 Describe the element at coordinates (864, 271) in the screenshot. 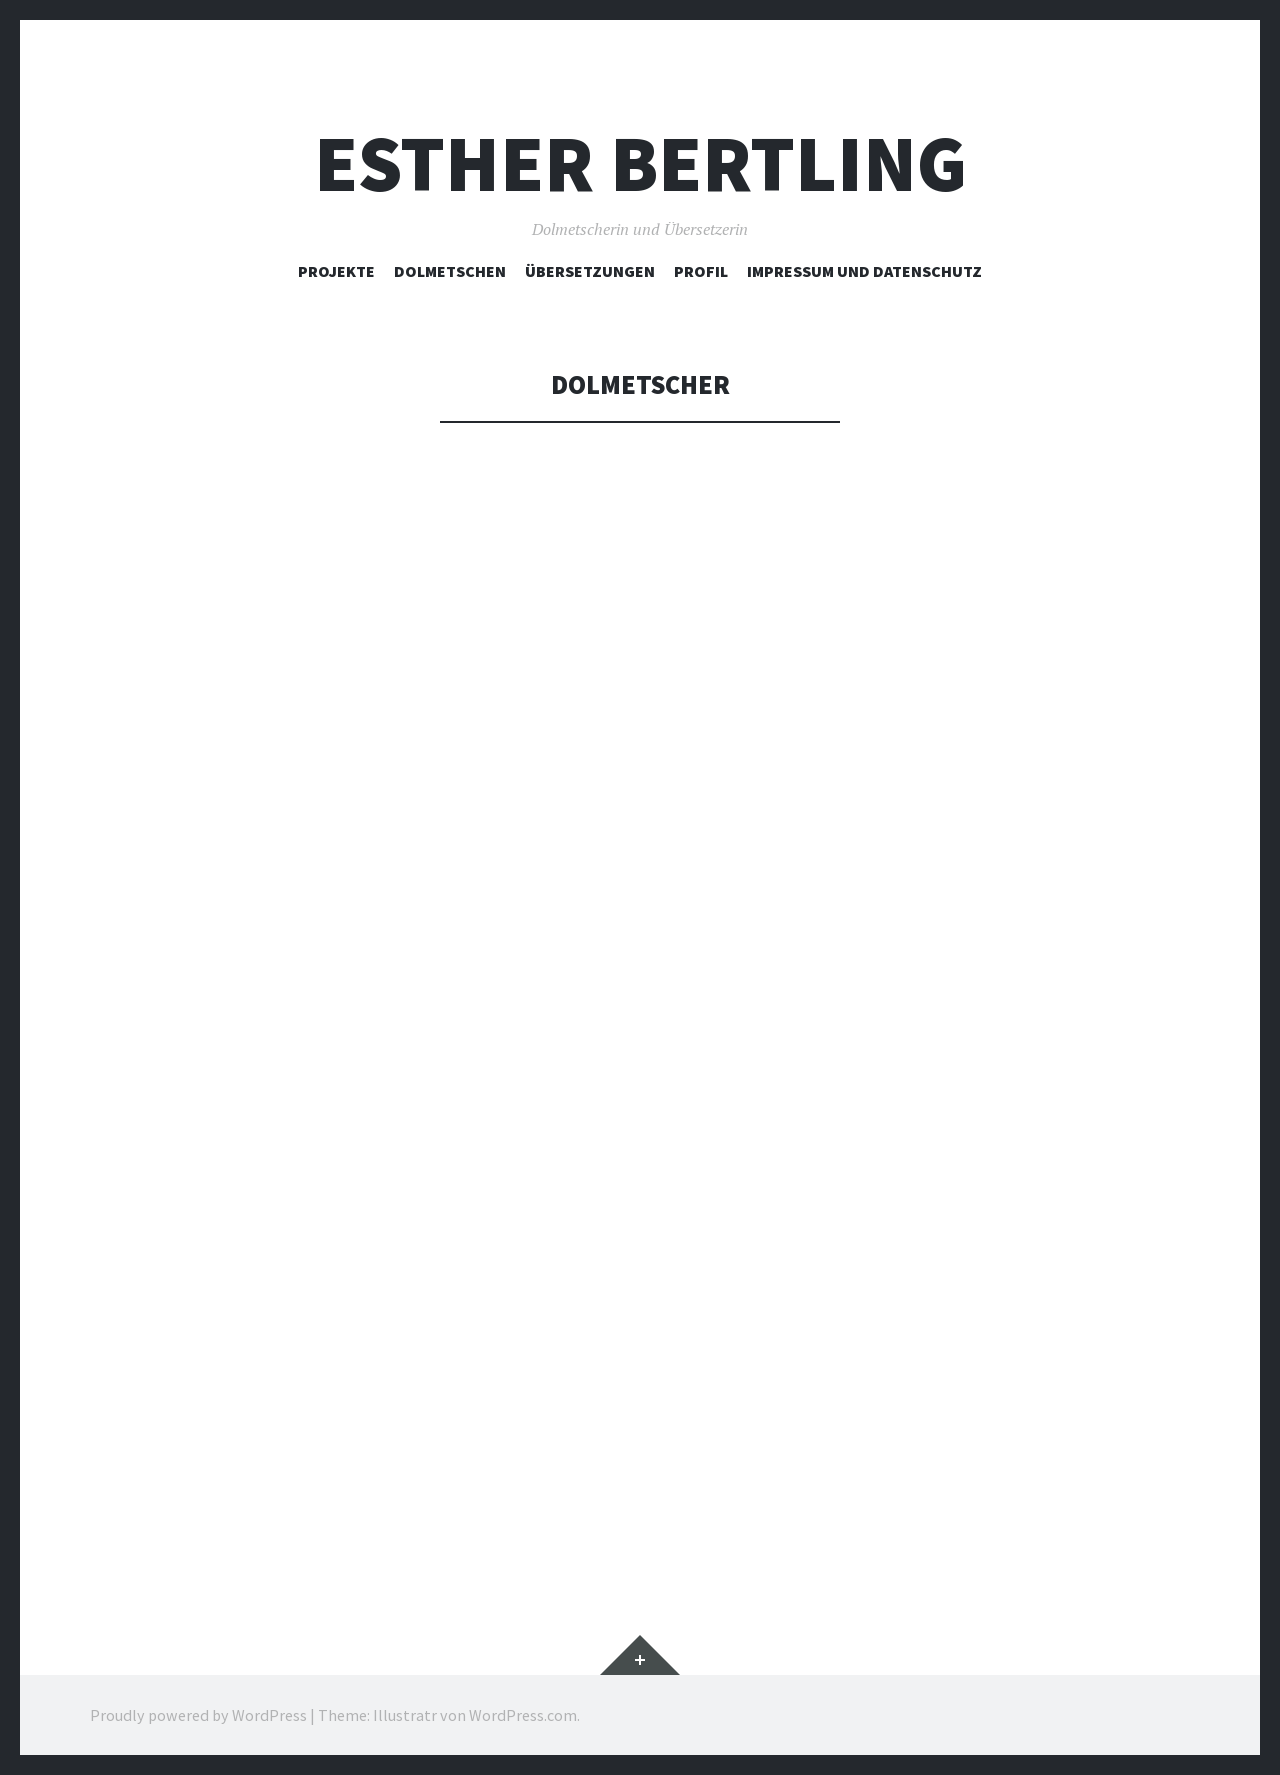

I see `Impressum und Datenschutz` at that location.